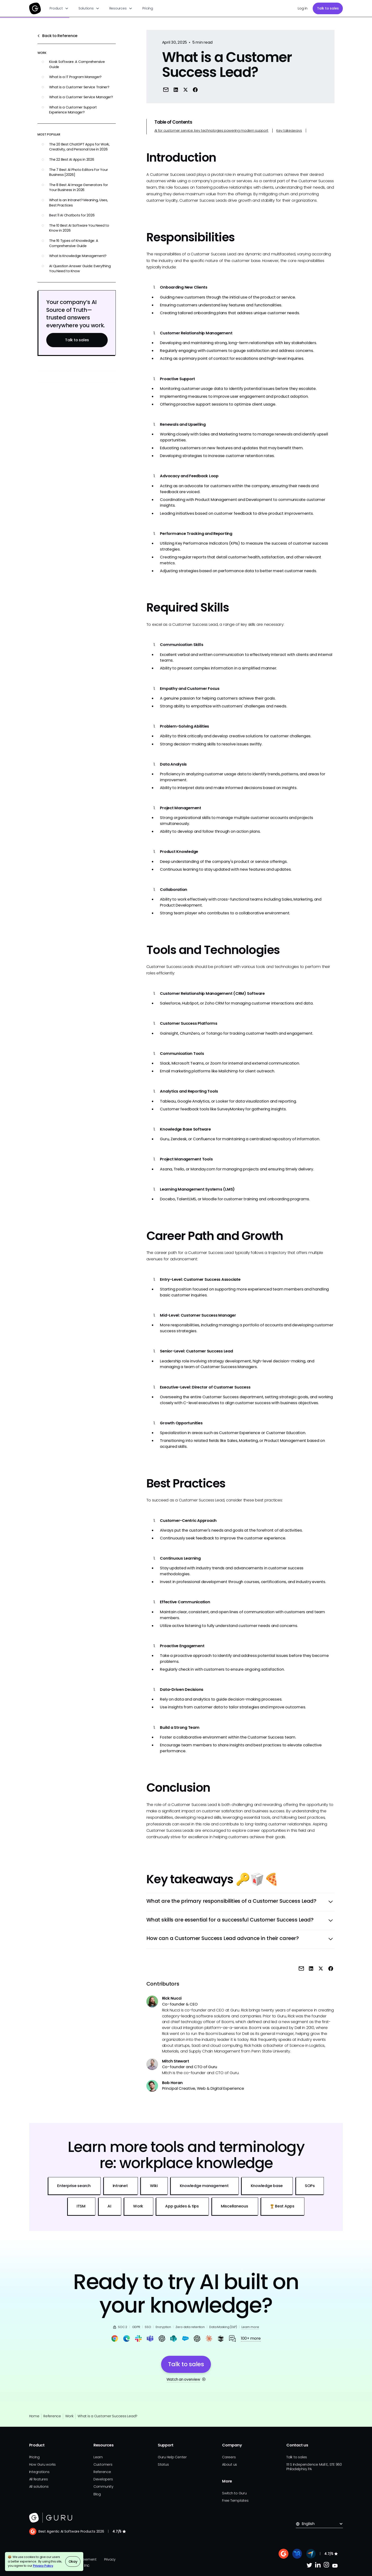  What do you see at coordinates (147, 8) in the screenshot?
I see `Pricing` at bounding box center [147, 8].